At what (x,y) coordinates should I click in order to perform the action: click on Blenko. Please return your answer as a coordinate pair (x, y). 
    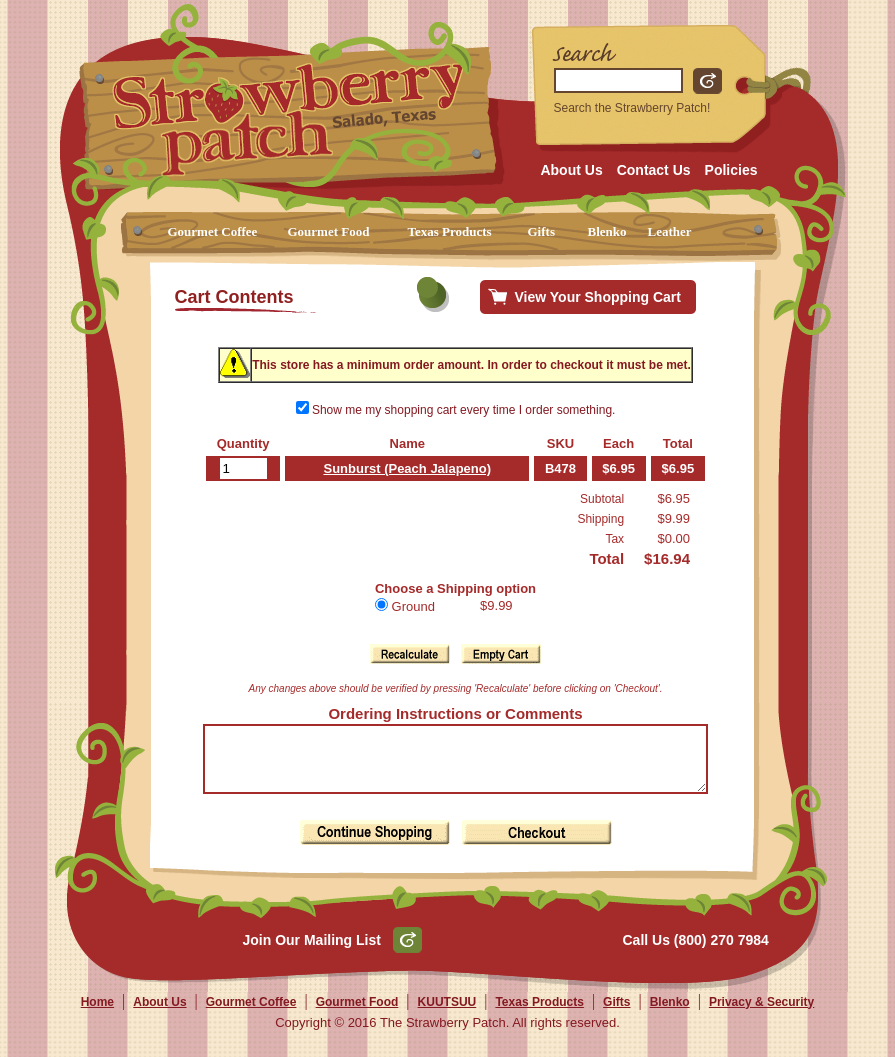
    Looking at the image, I should click on (607, 231).